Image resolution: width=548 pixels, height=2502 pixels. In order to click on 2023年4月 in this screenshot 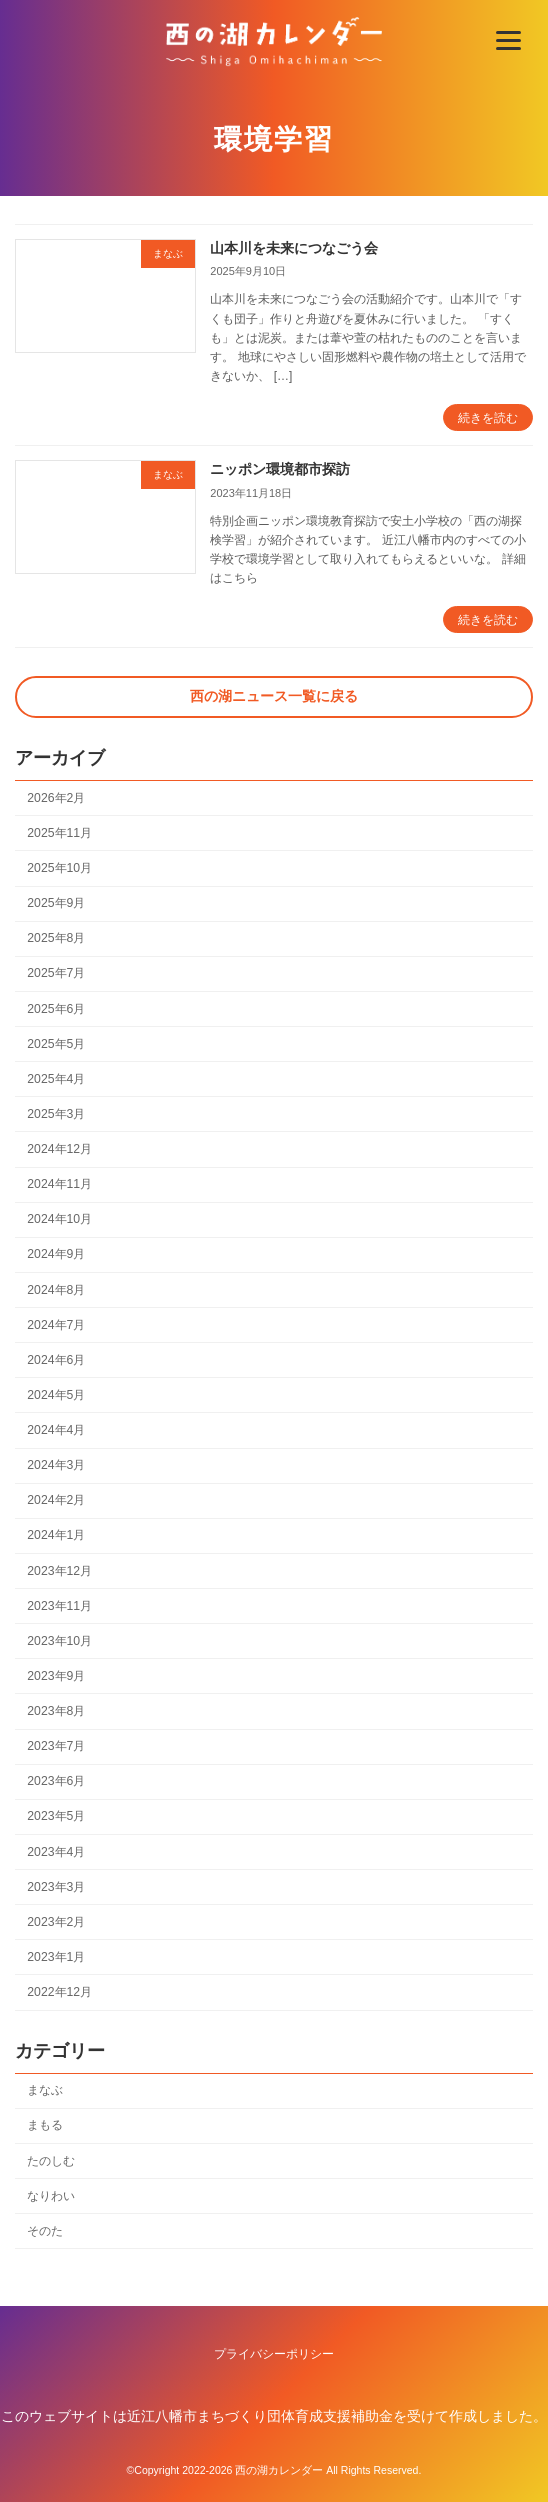, I will do `click(56, 1852)`.